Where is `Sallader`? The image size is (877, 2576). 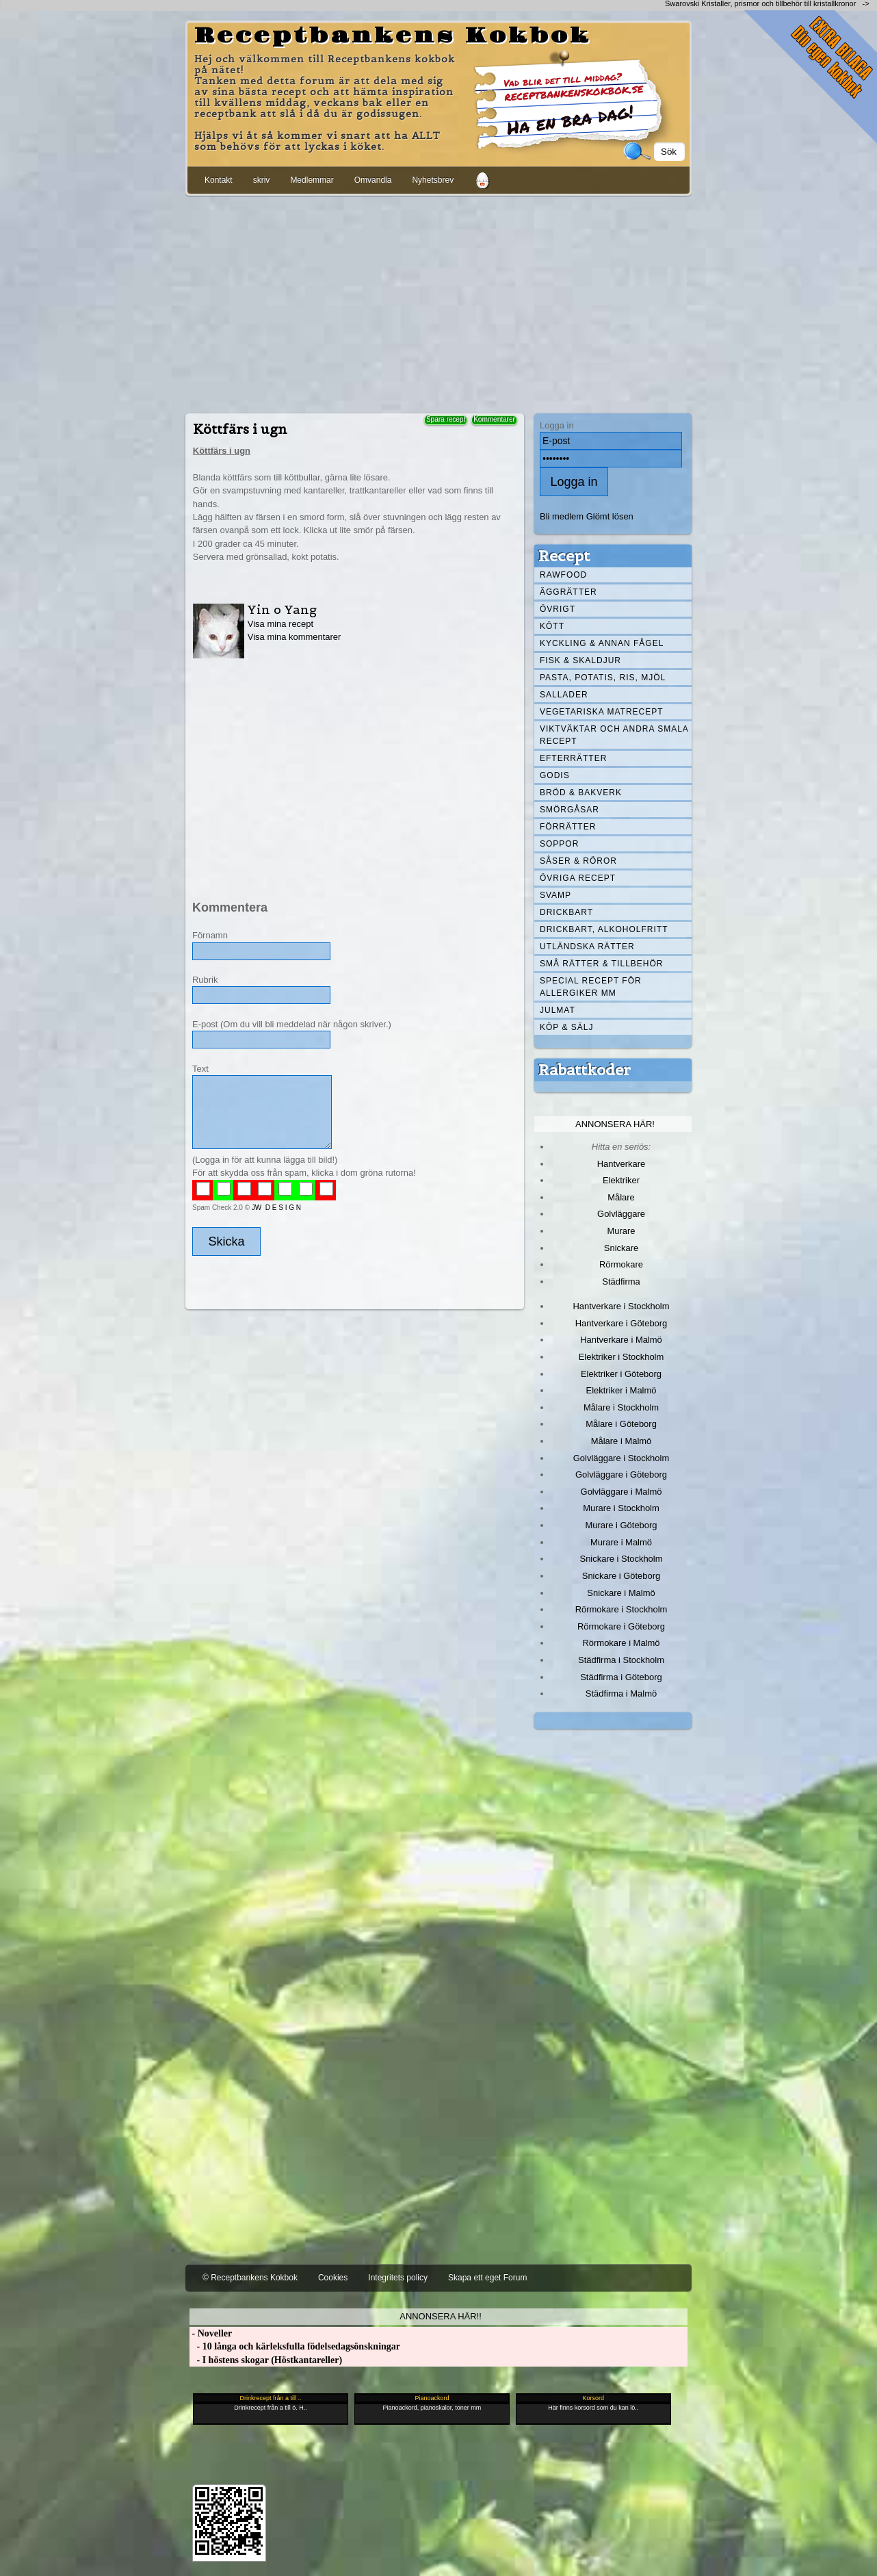
Sallader is located at coordinates (564, 694).